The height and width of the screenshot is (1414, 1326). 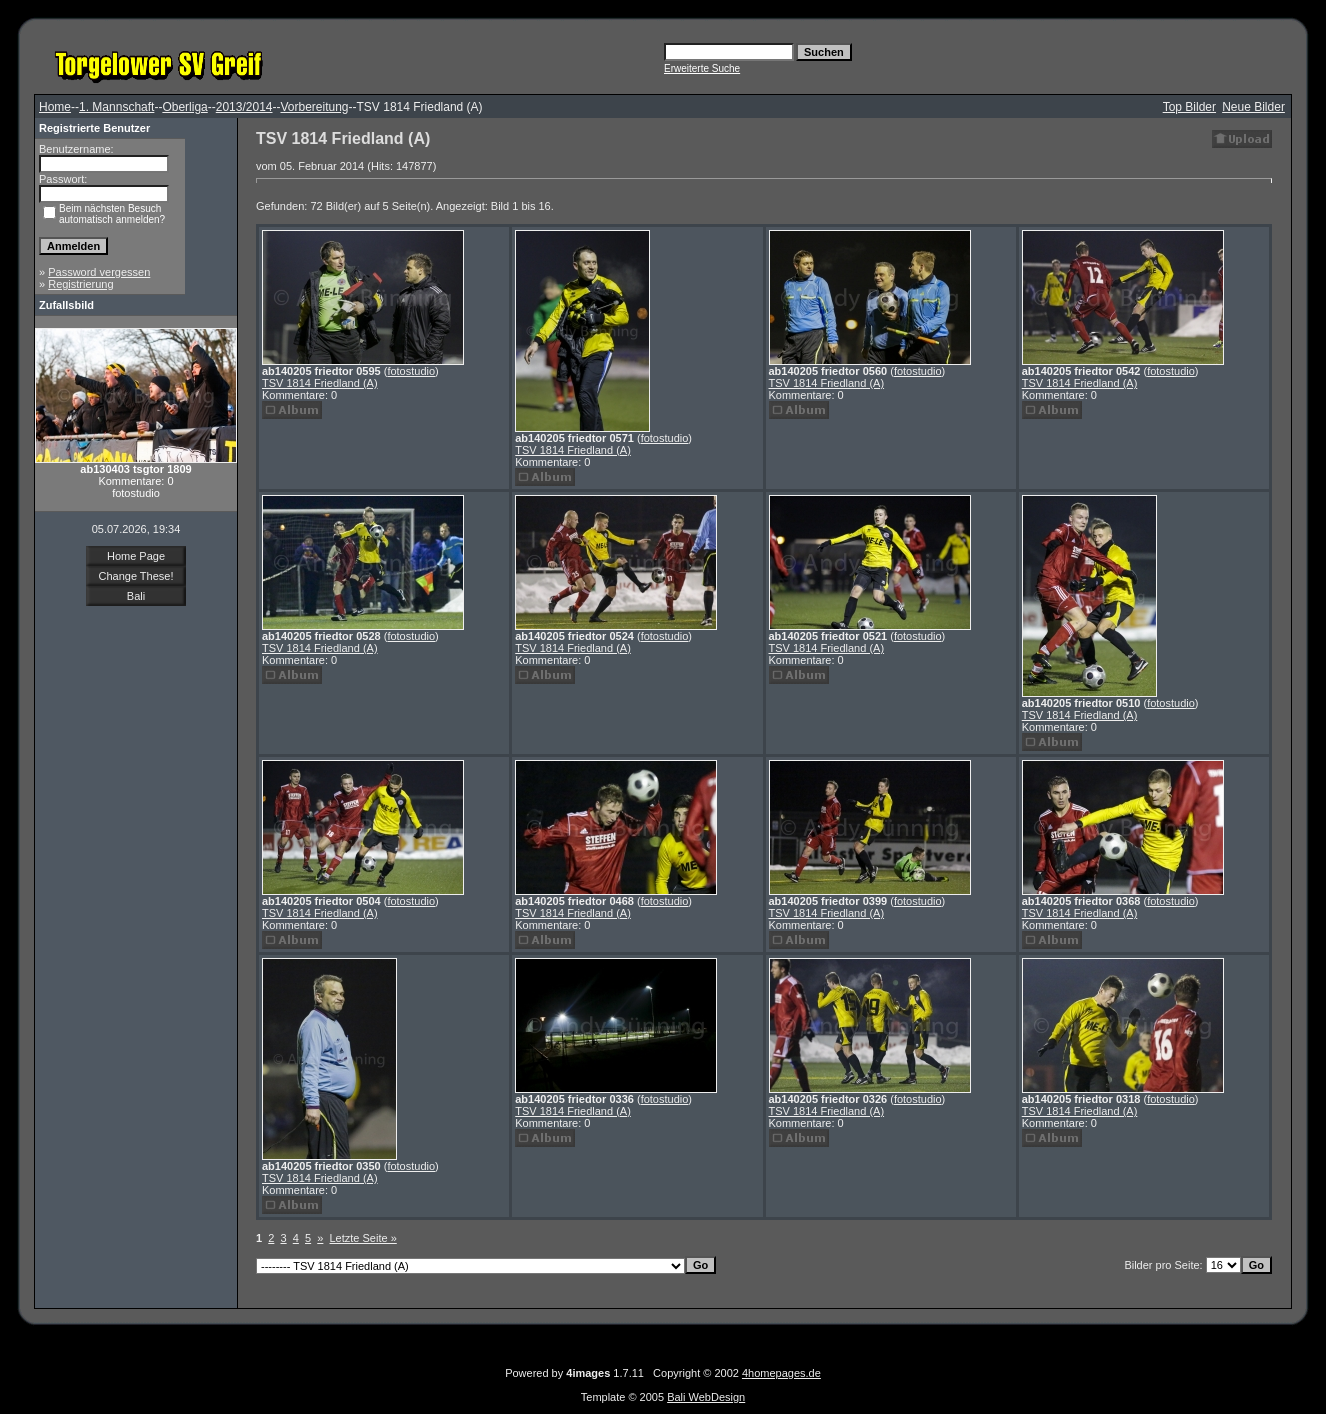 What do you see at coordinates (136, 596) in the screenshot?
I see `Bali` at bounding box center [136, 596].